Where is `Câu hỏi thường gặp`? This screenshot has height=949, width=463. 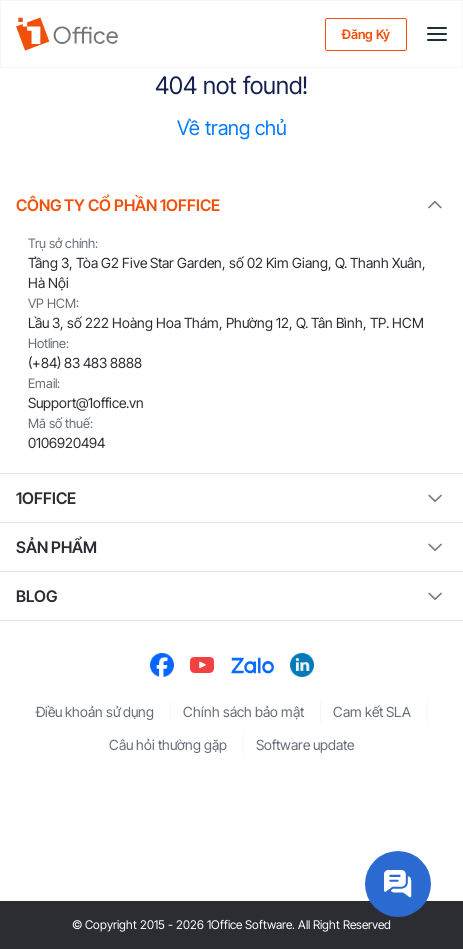 Câu hỏi thường gặp is located at coordinates (168, 744).